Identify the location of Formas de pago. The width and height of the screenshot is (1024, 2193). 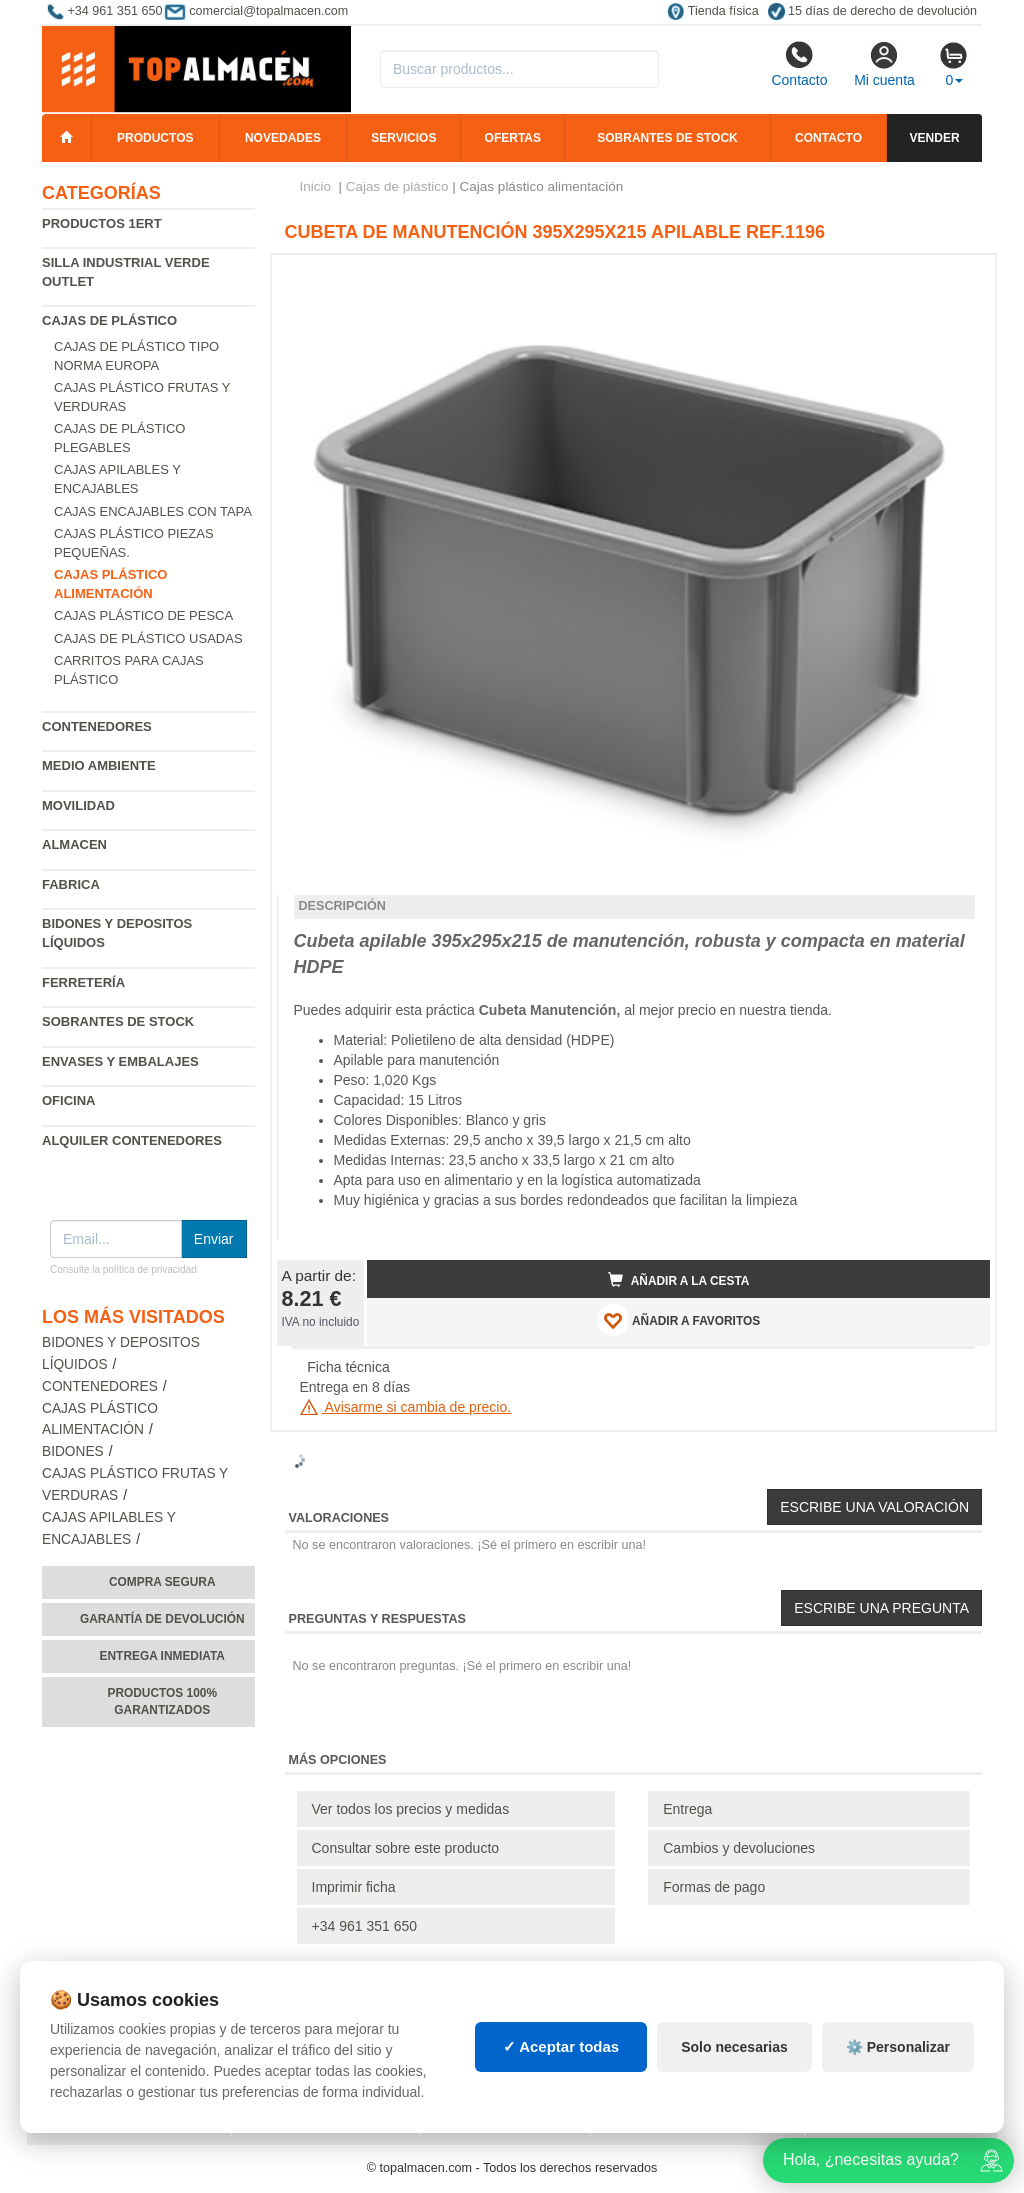
(714, 1887).